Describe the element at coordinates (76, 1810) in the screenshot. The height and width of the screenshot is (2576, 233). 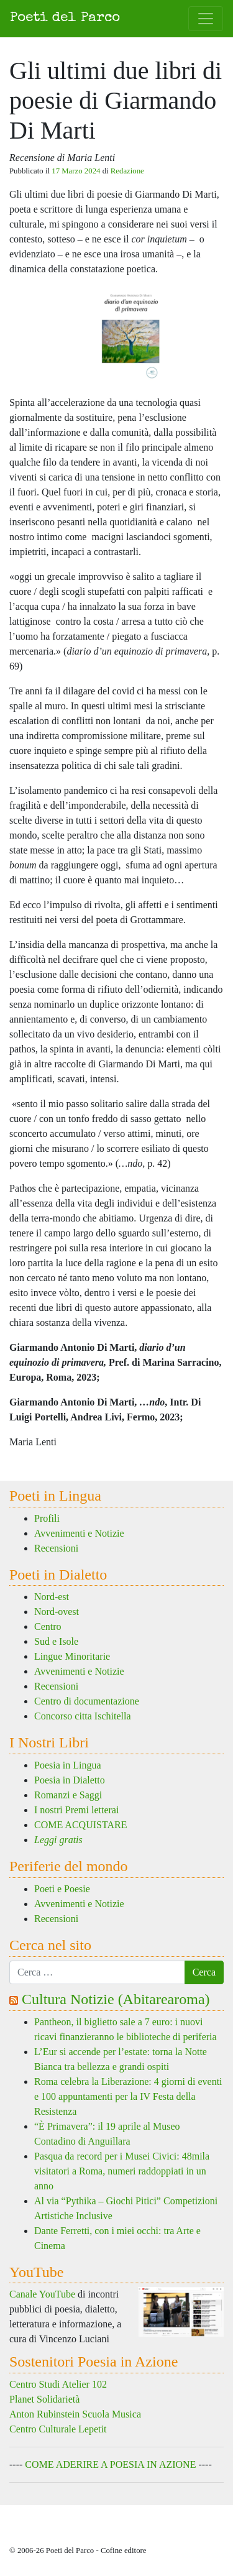
I see `I nostri Premi letterai` at that location.